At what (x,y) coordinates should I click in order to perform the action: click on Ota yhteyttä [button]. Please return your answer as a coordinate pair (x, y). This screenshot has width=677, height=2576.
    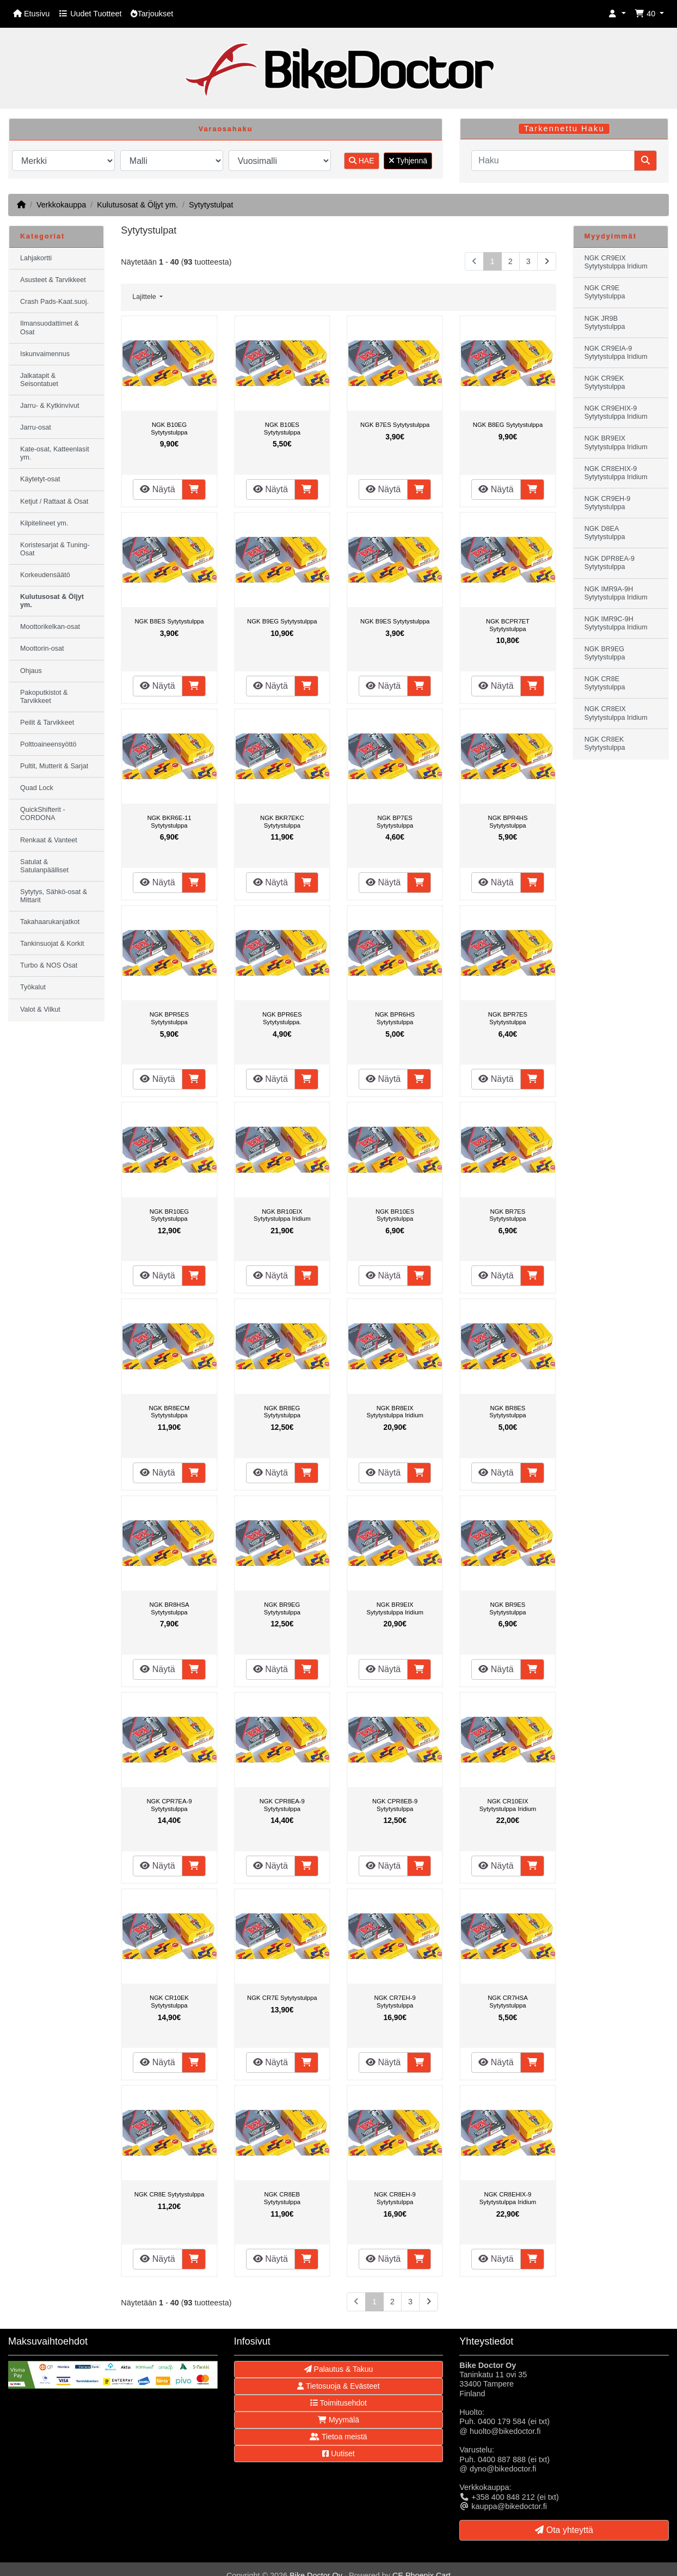
    Looking at the image, I should click on (564, 2530).